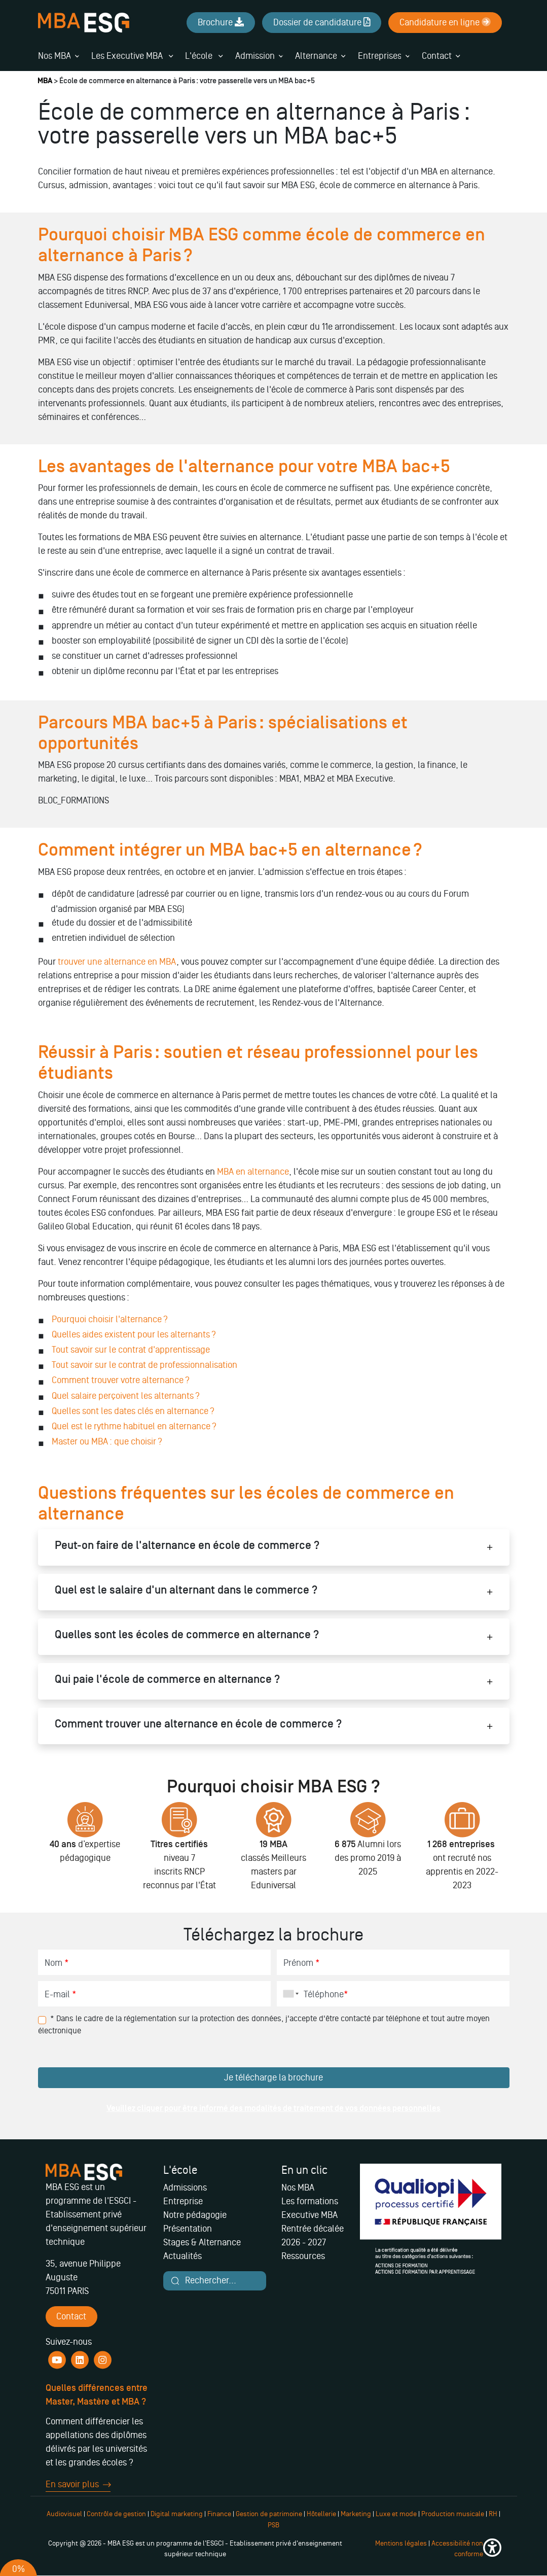 This screenshot has width=547, height=2576. I want to click on Tout savoir sur le contrat de professionnalisation, so click(144, 1365).